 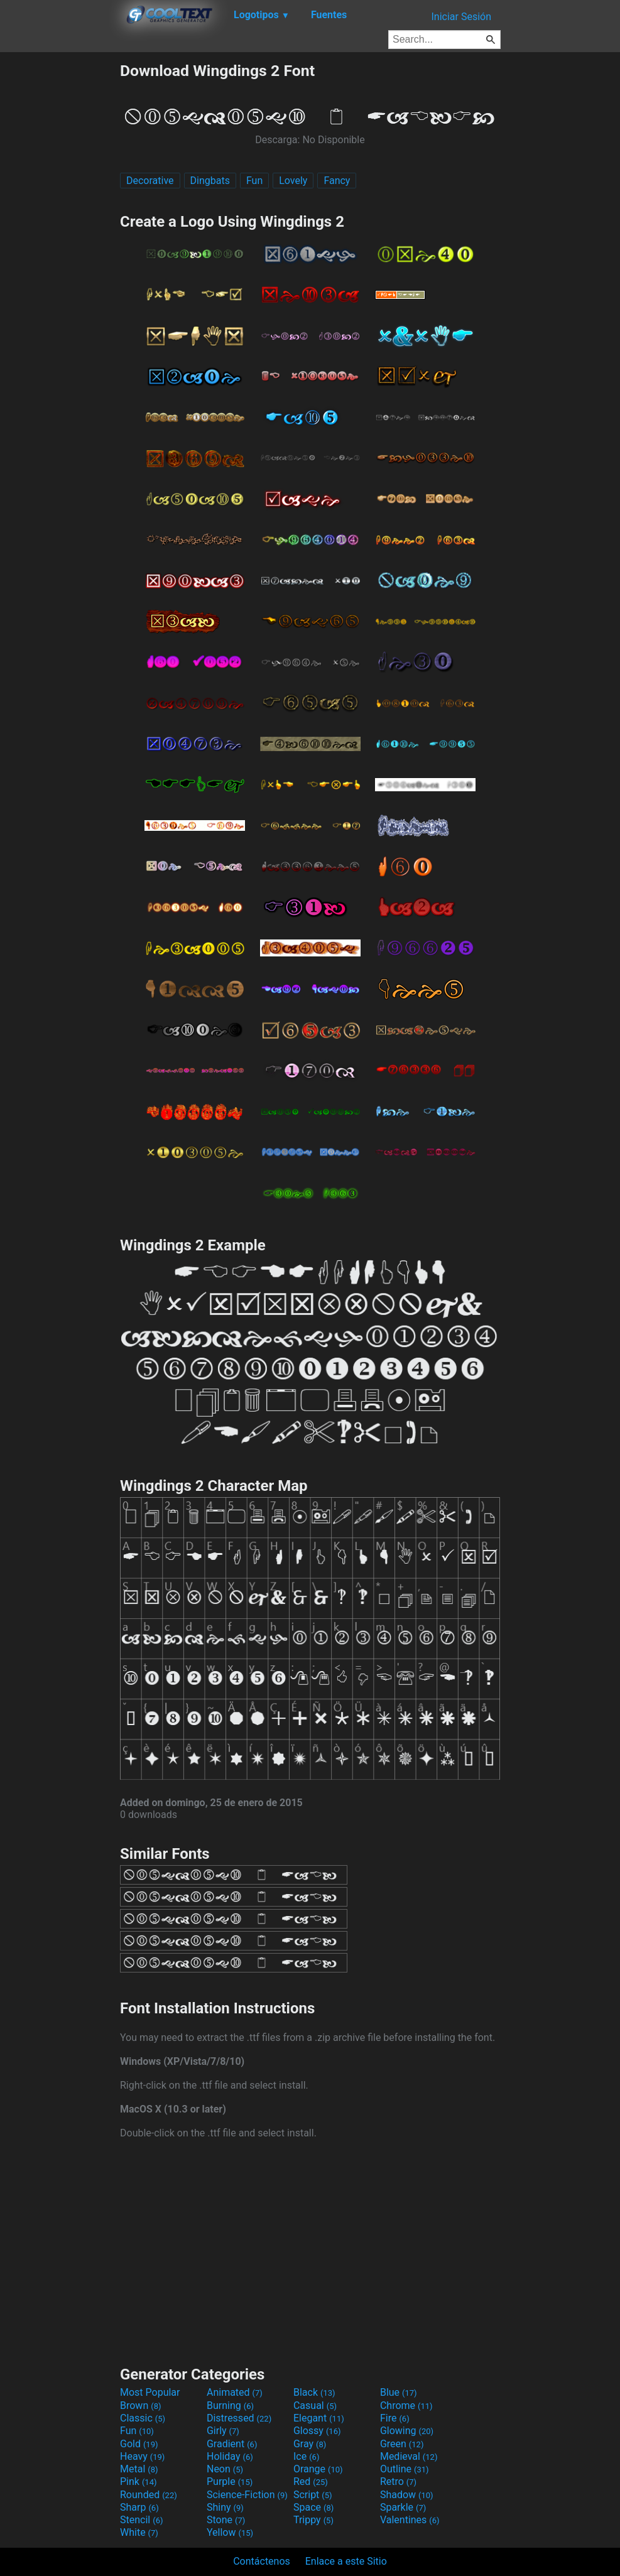 I want to click on Distressed, so click(x=239, y=2418).